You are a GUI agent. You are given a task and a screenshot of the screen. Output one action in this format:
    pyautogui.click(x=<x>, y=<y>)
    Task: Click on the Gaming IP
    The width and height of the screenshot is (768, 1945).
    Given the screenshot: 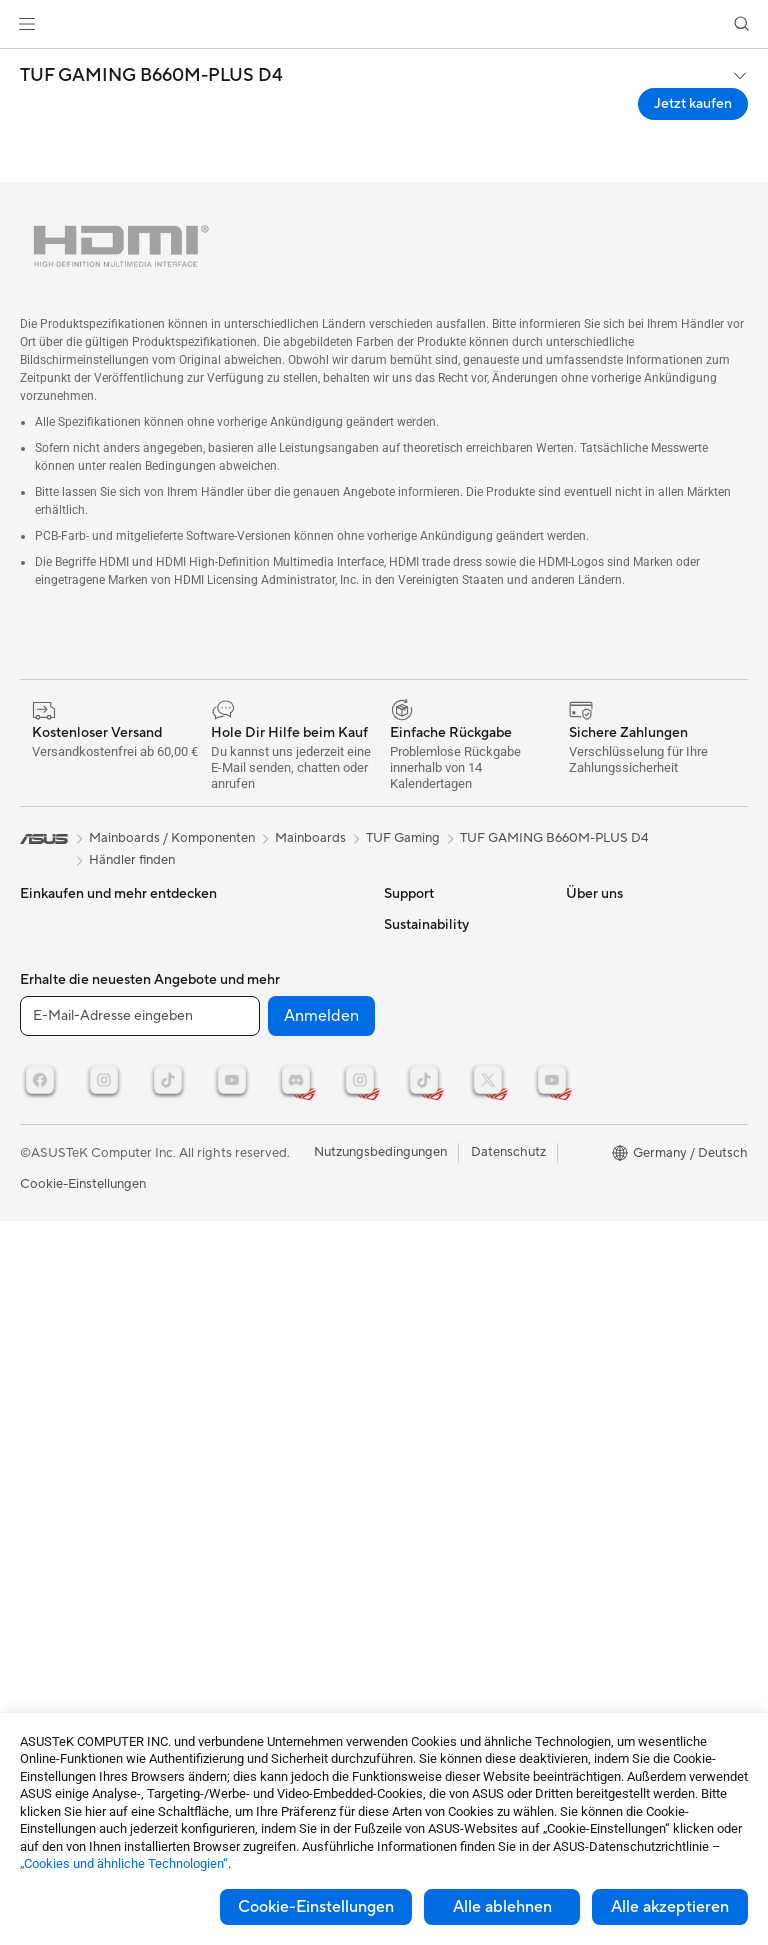 What is the action you would take?
    pyautogui.click(x=228, y=1242)
    